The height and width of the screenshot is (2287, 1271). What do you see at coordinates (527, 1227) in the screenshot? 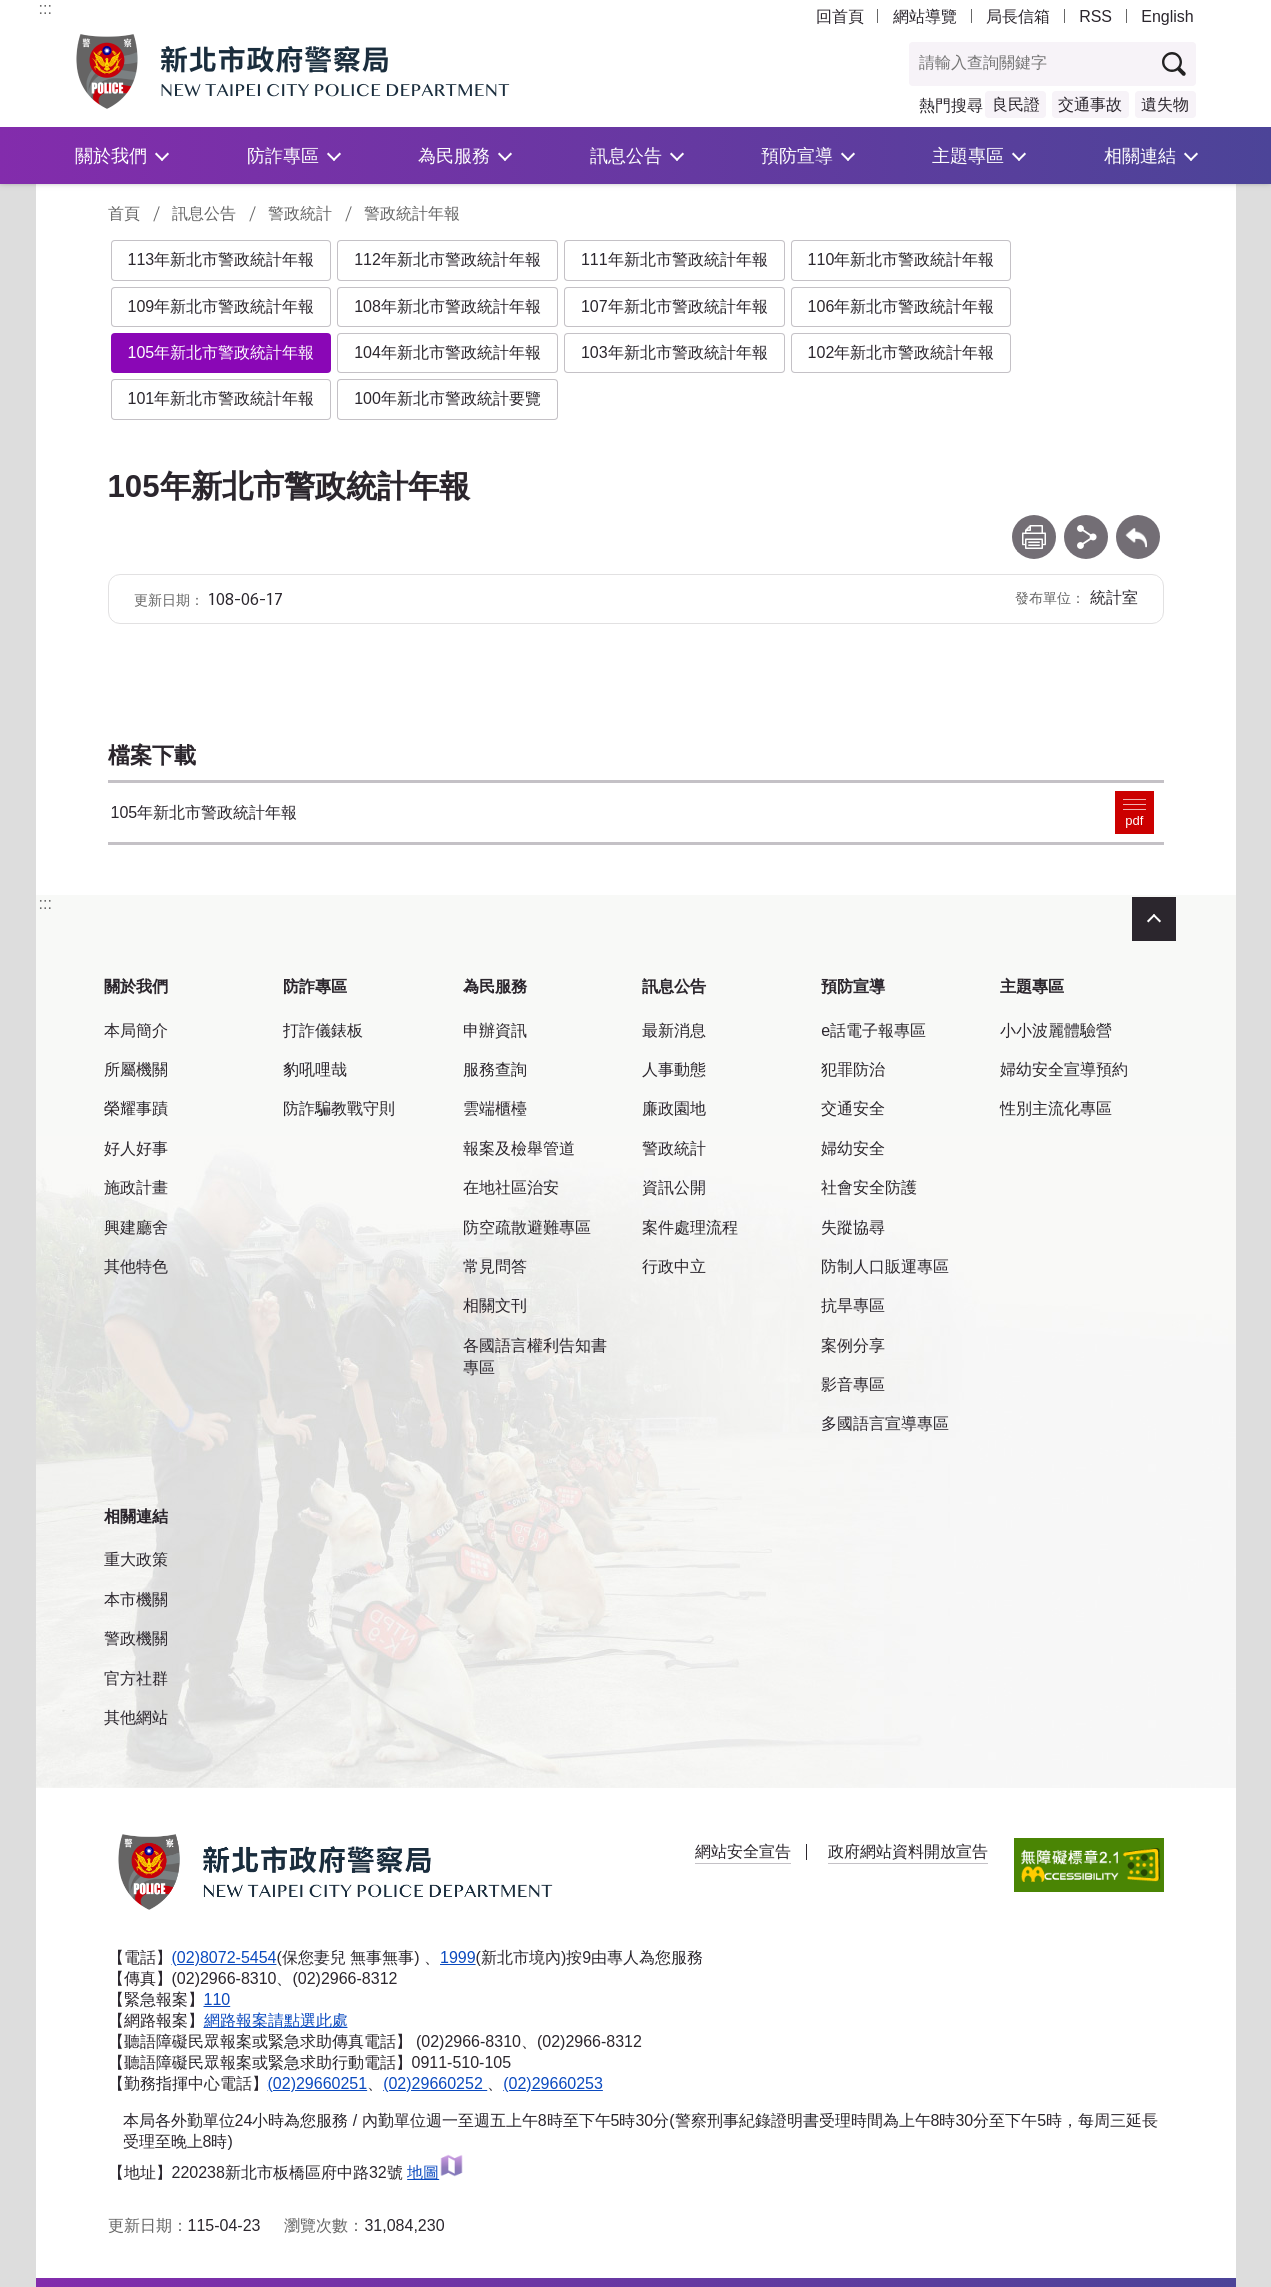
I see `防空疏散避難專區` at bounding box center [527, 1227].